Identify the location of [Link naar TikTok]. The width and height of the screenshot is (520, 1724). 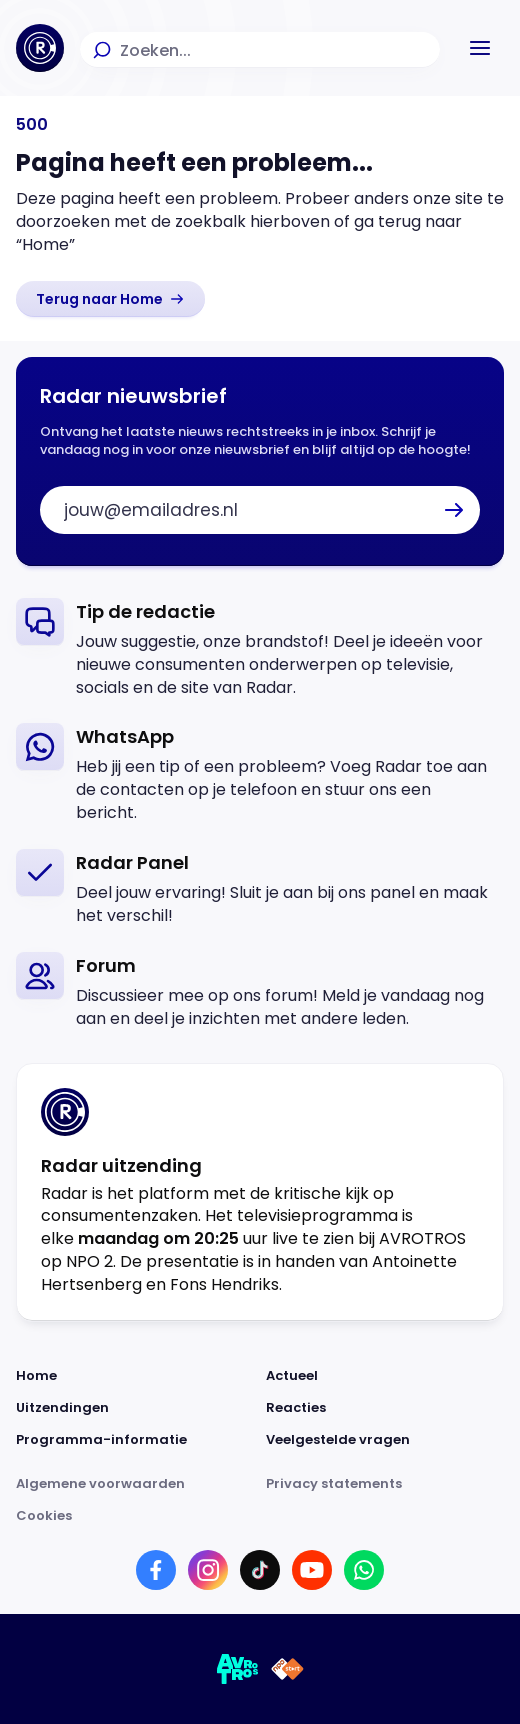
(260, 1570).